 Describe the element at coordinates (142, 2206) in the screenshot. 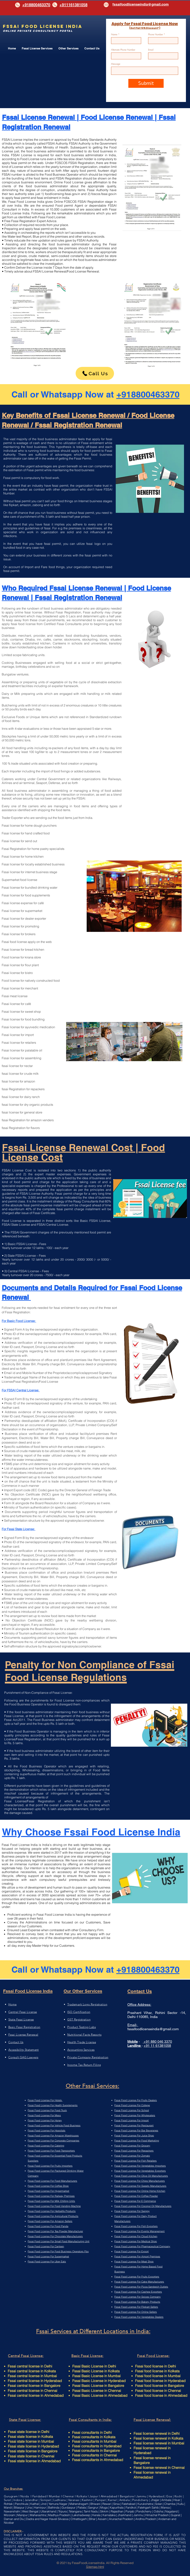

I see `Fssai Food License For Coconut Oil Manufacturers` at that location.